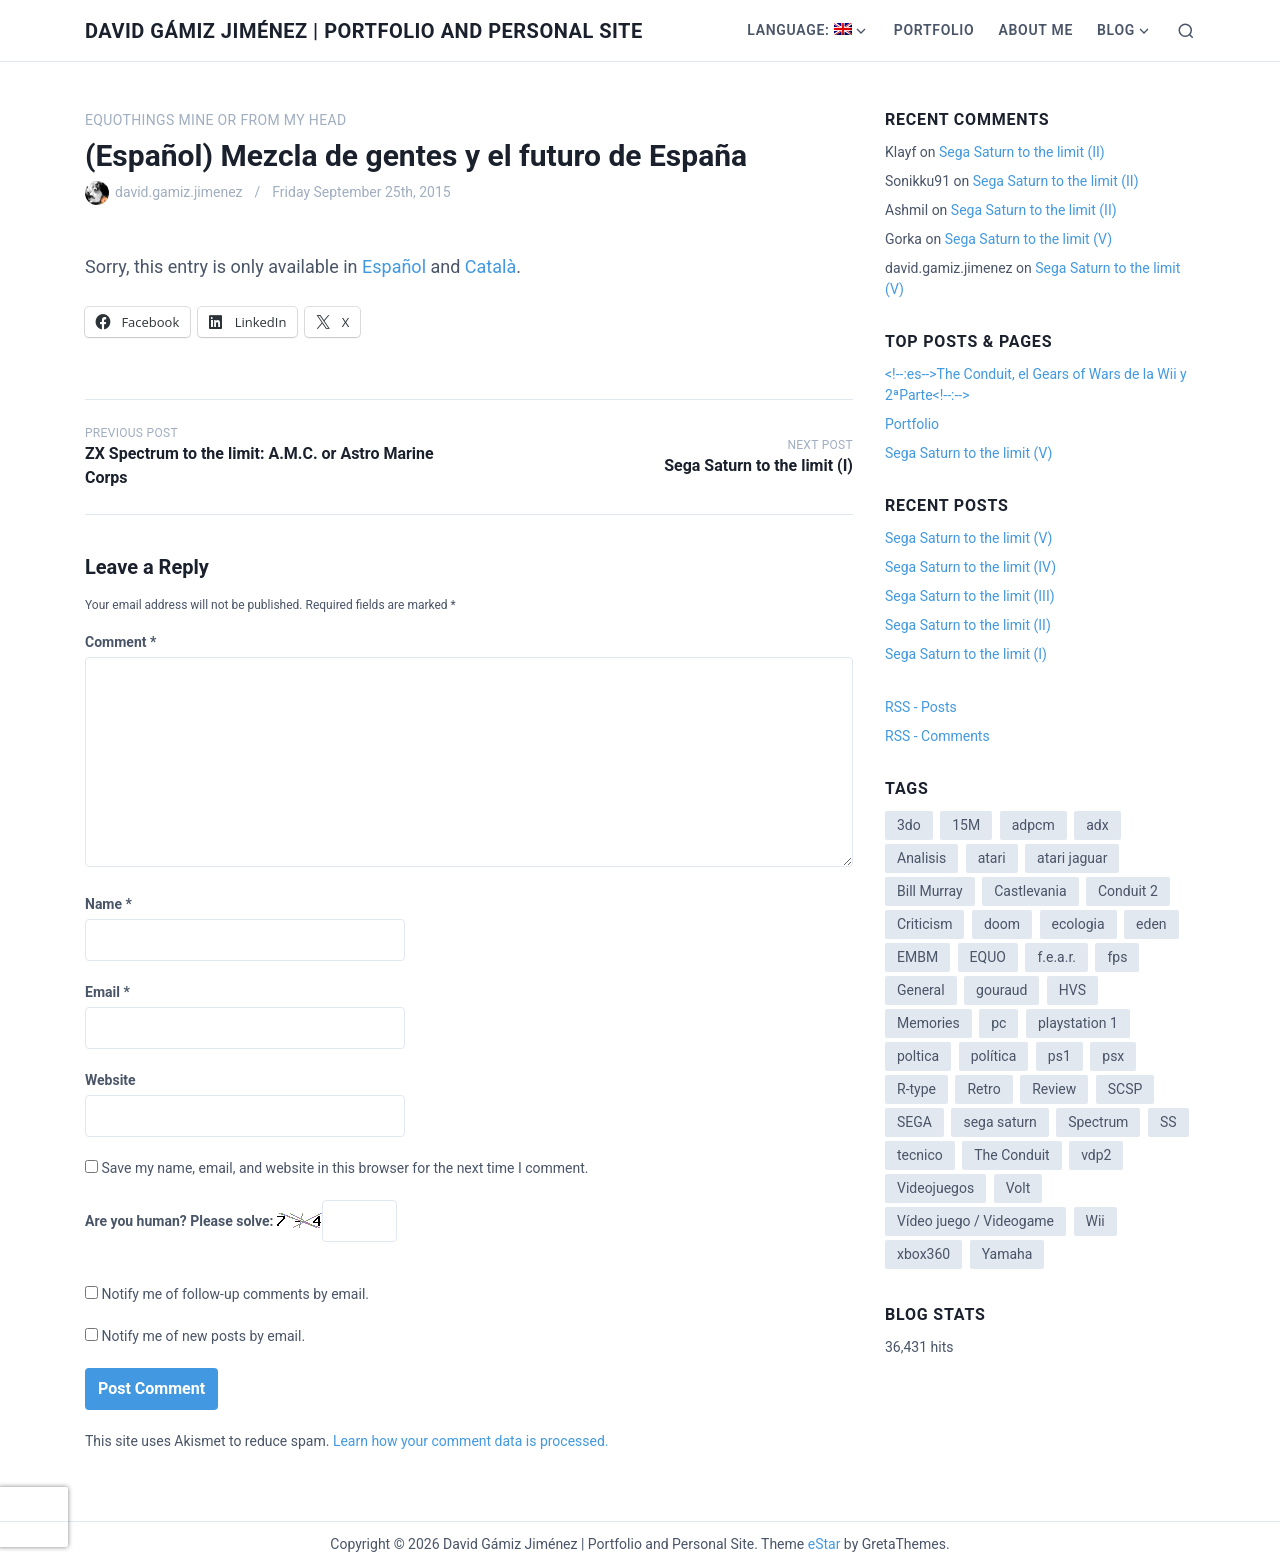  Describe the element at coordinates (1128, 891) in the screenshot. I see `Conduit 2 [Conduit 2 (2 items)]` at that location.